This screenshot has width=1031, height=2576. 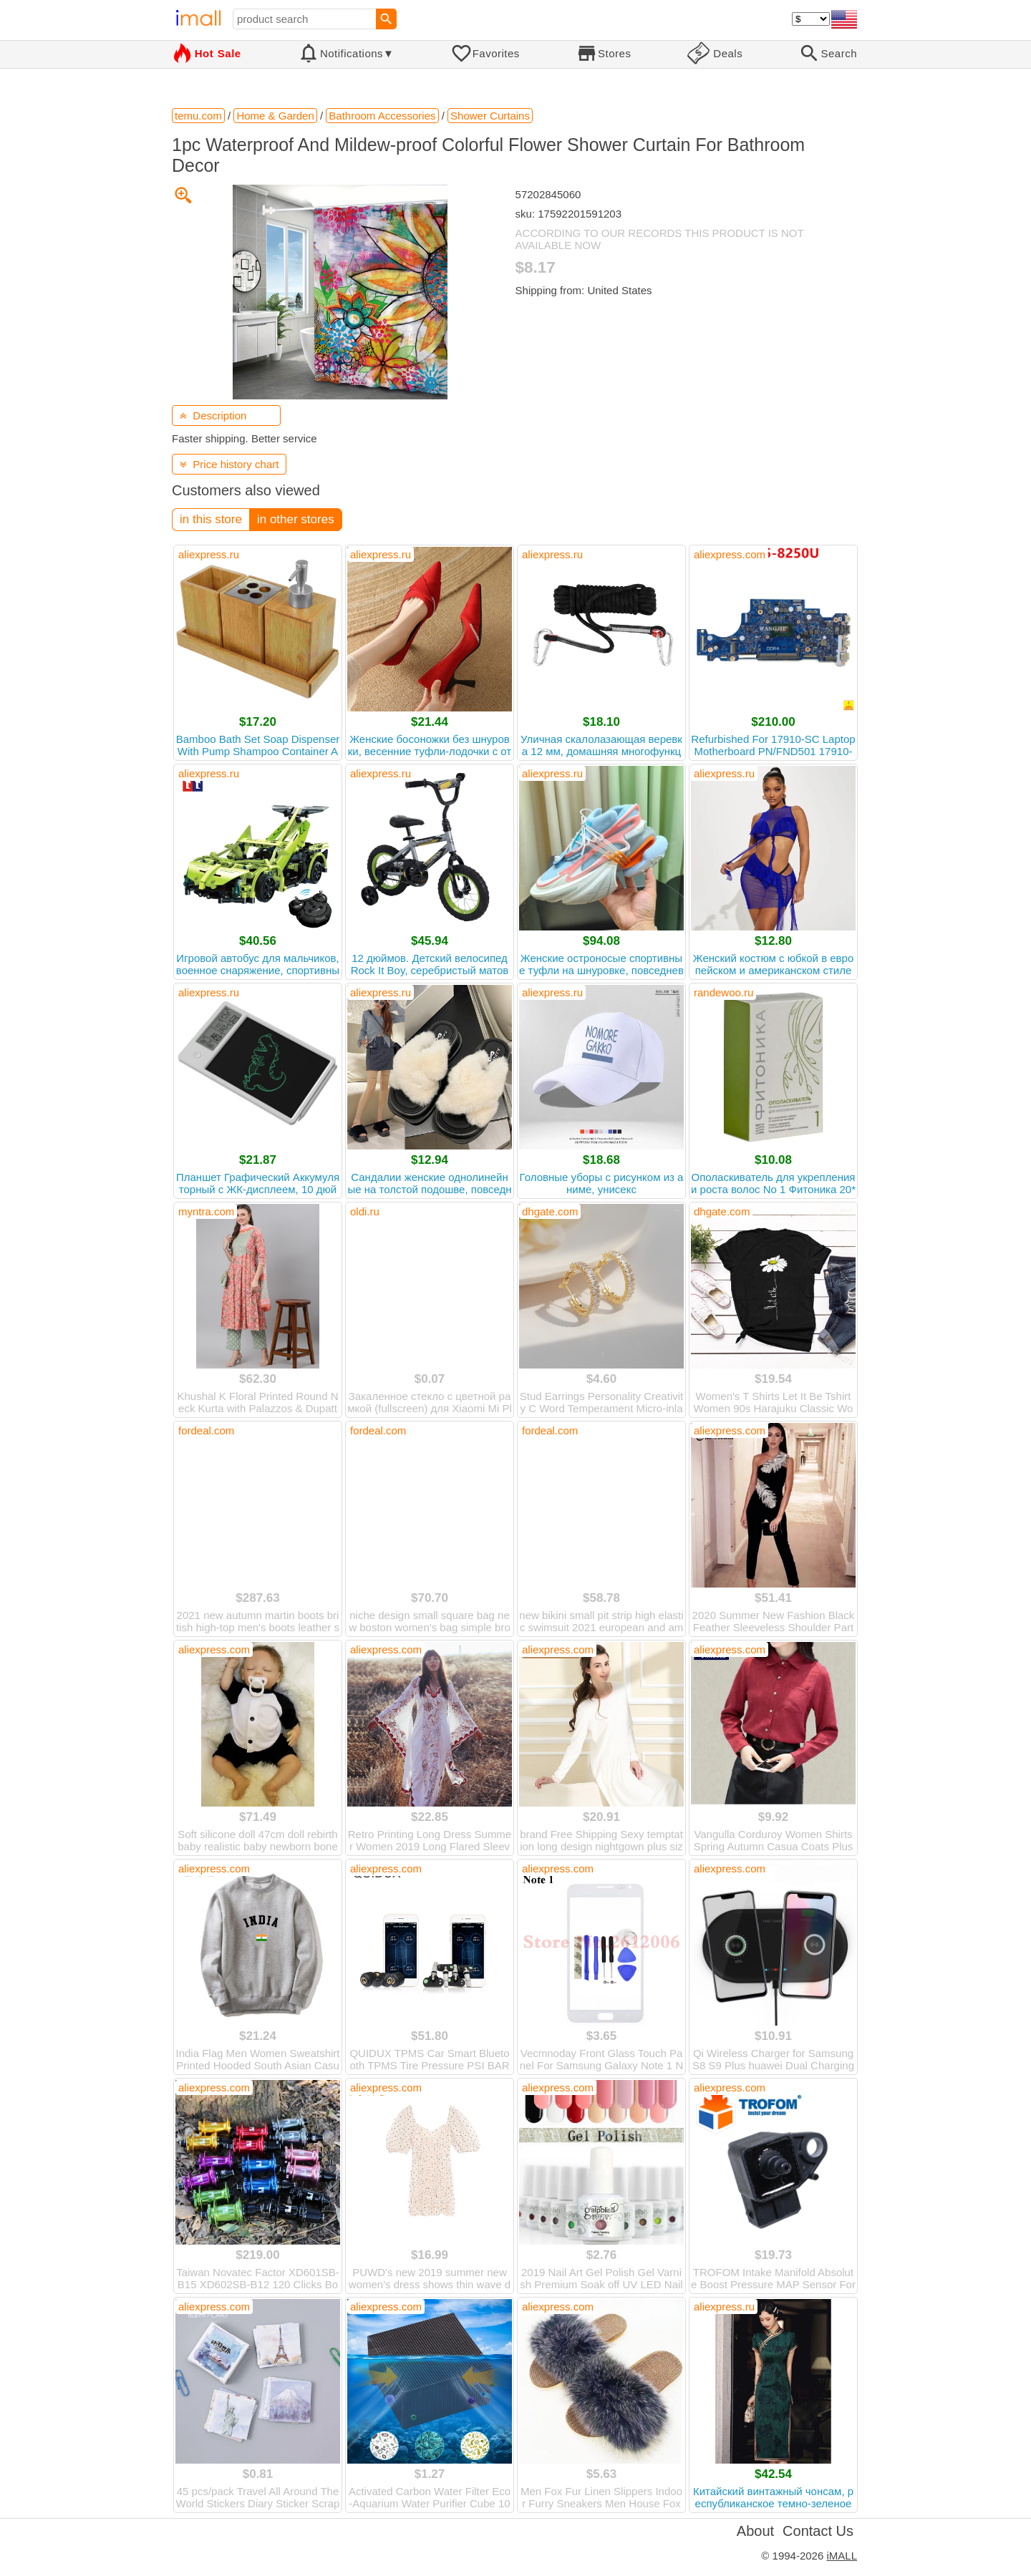 I want to click on in this store, so click(x=211, y=519).